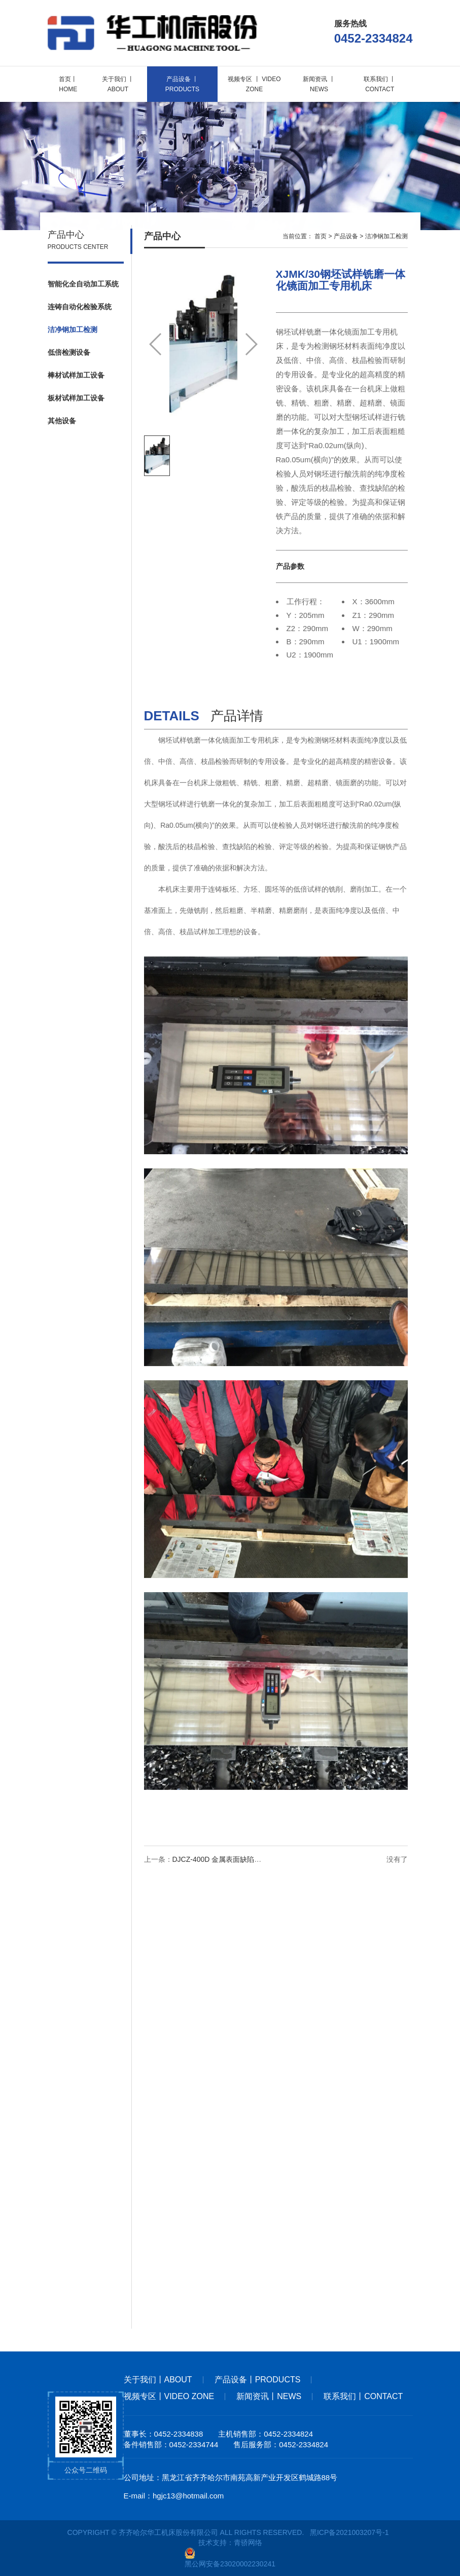 The width and height of the screenshot is (460, 2576). I want to click on 技术支持：青骄网络, so click(230, 2542).